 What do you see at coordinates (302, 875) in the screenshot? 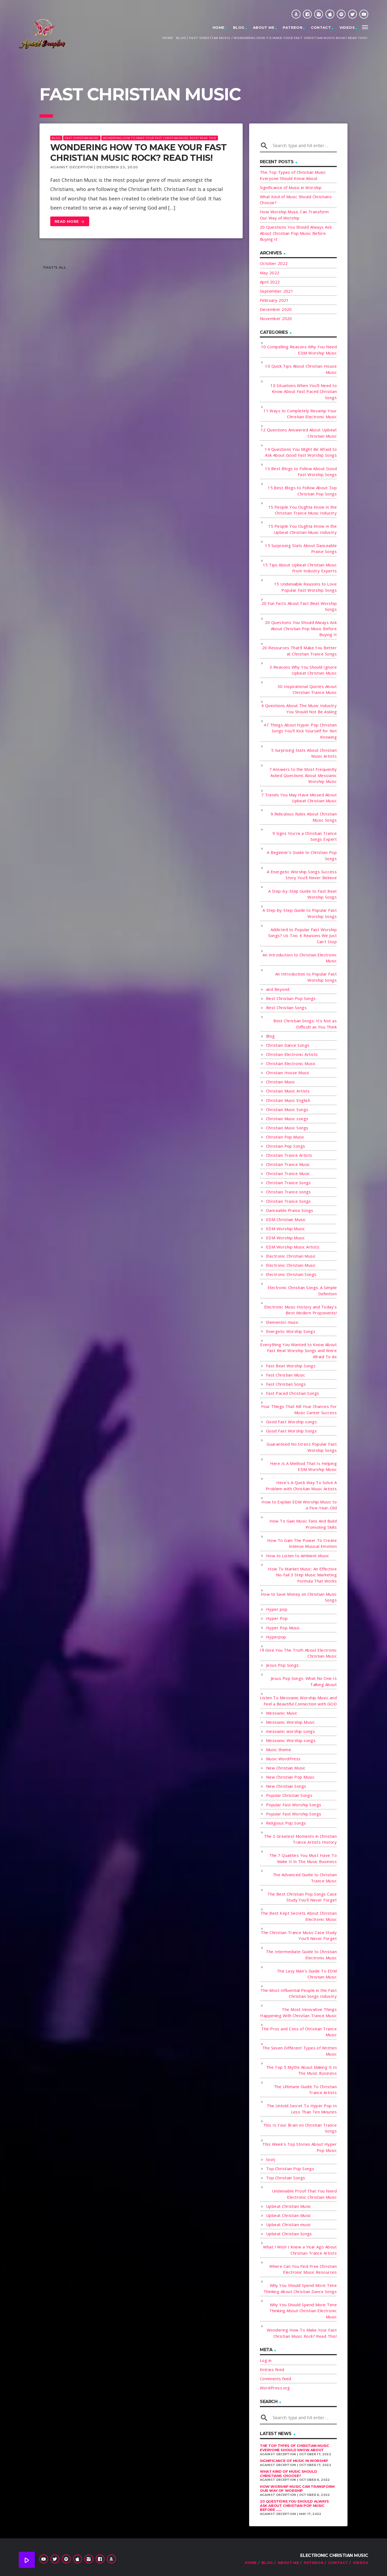
I see `A Energetic Worship Songs Success Story You'll Never Believe` at bounding box center [302, 875].